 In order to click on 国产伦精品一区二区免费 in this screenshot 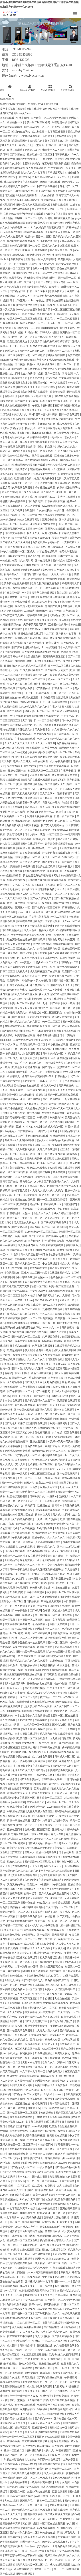, I will do `click(26, 1336)`.